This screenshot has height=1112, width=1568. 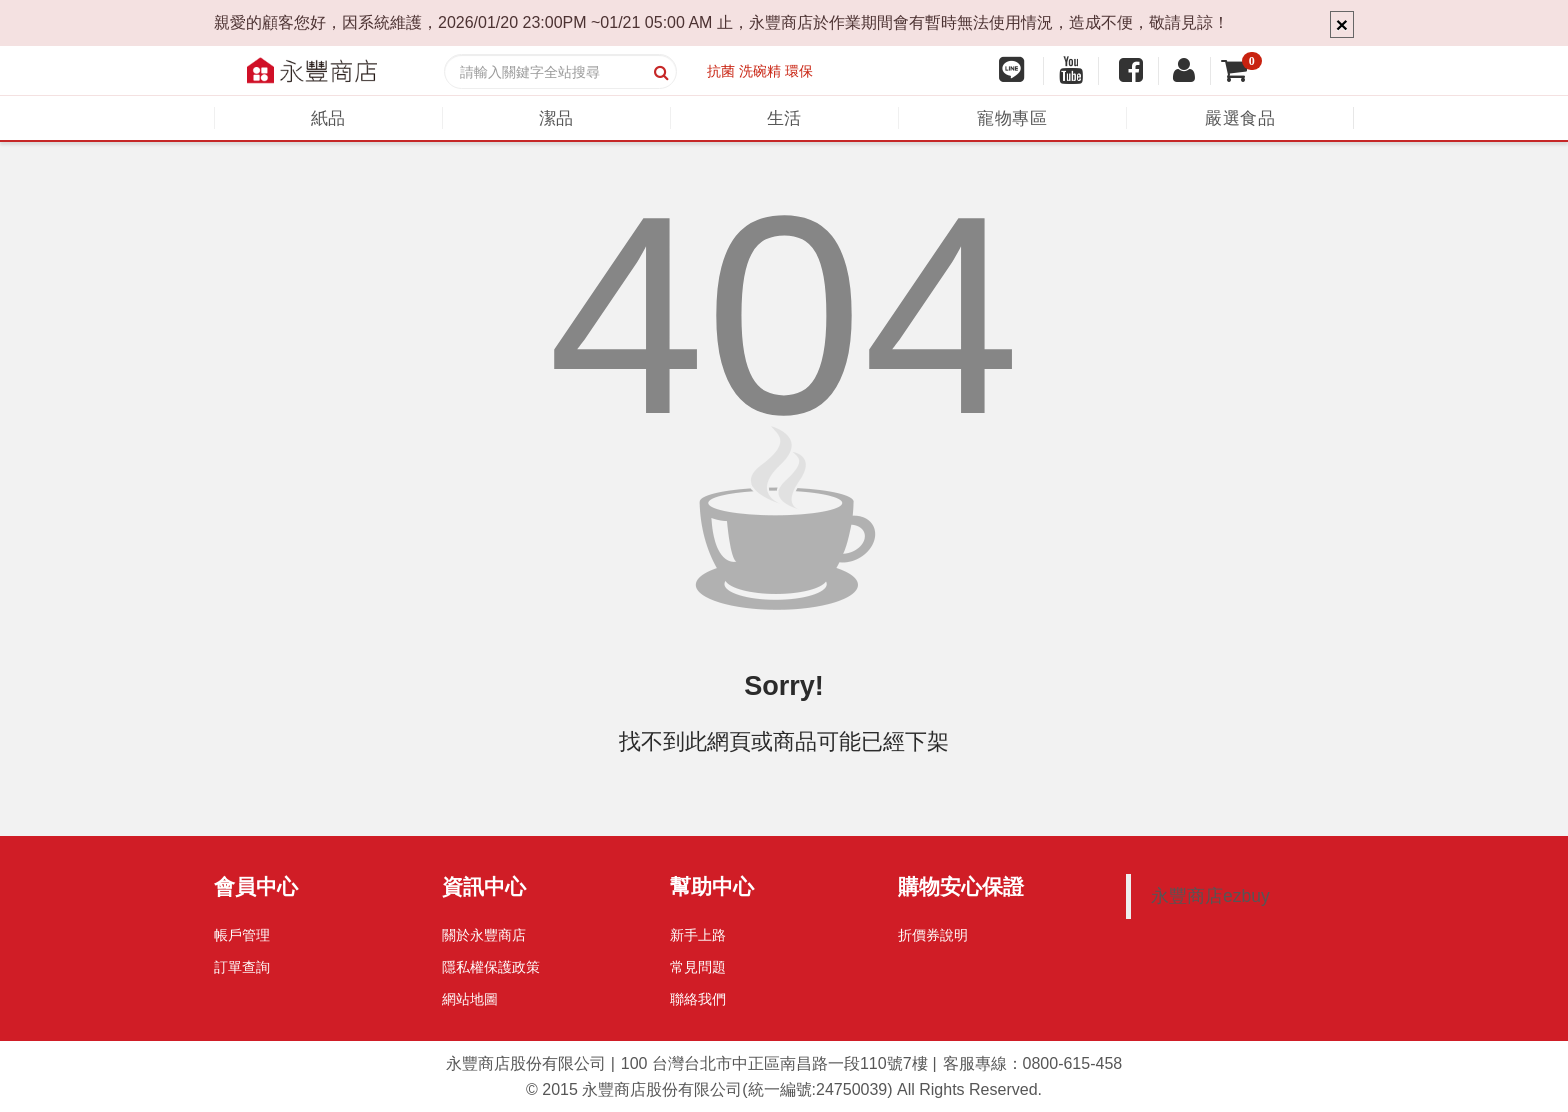 What do you see at coordinates (484, 935) in the screenshot?
I see `關於永豐商店` at bounding box center [484, 935].